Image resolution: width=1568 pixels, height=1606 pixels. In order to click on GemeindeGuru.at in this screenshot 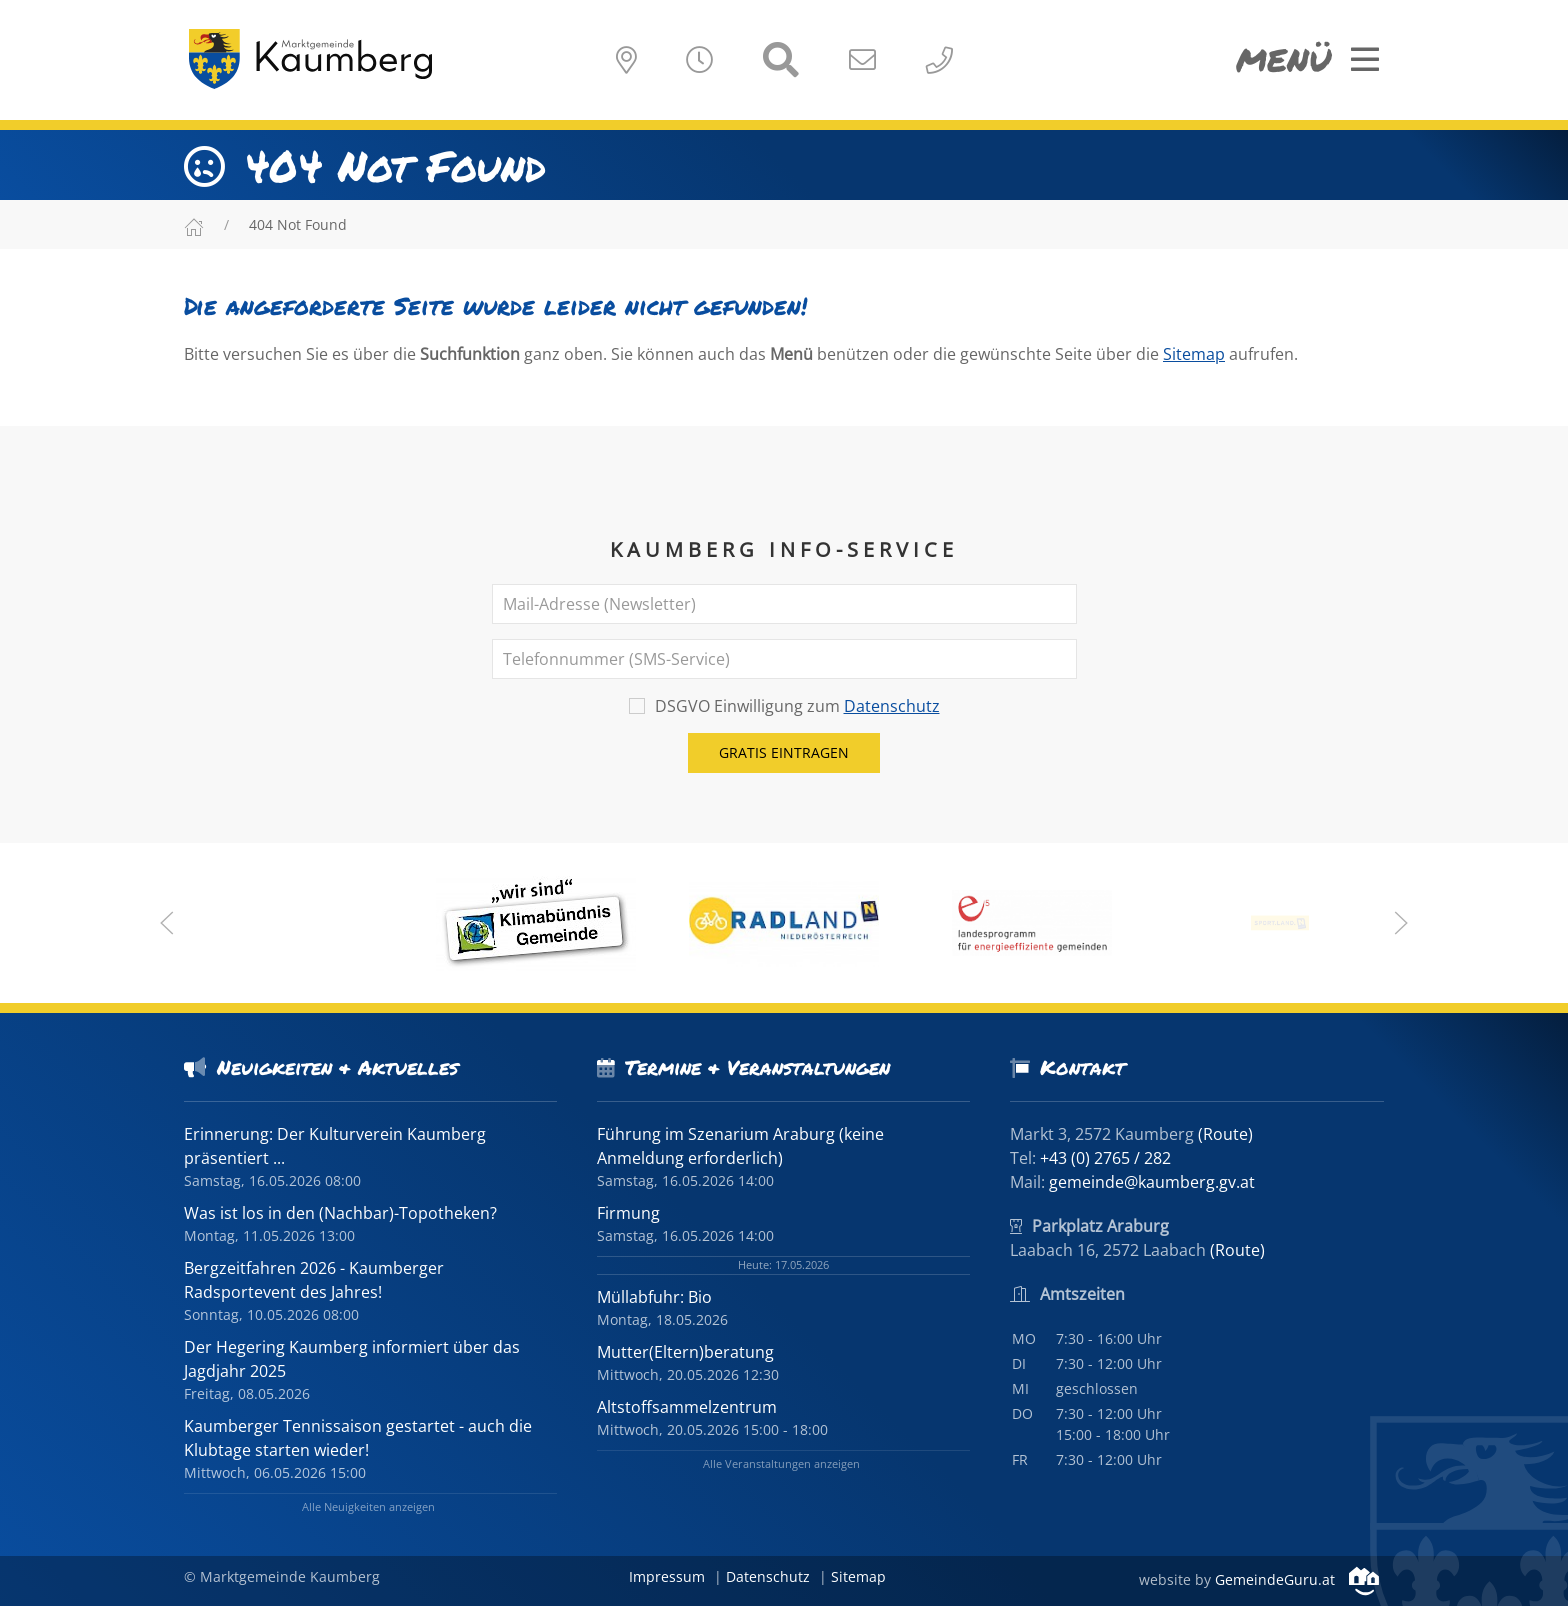, I will do `click(1297, 1579)`.